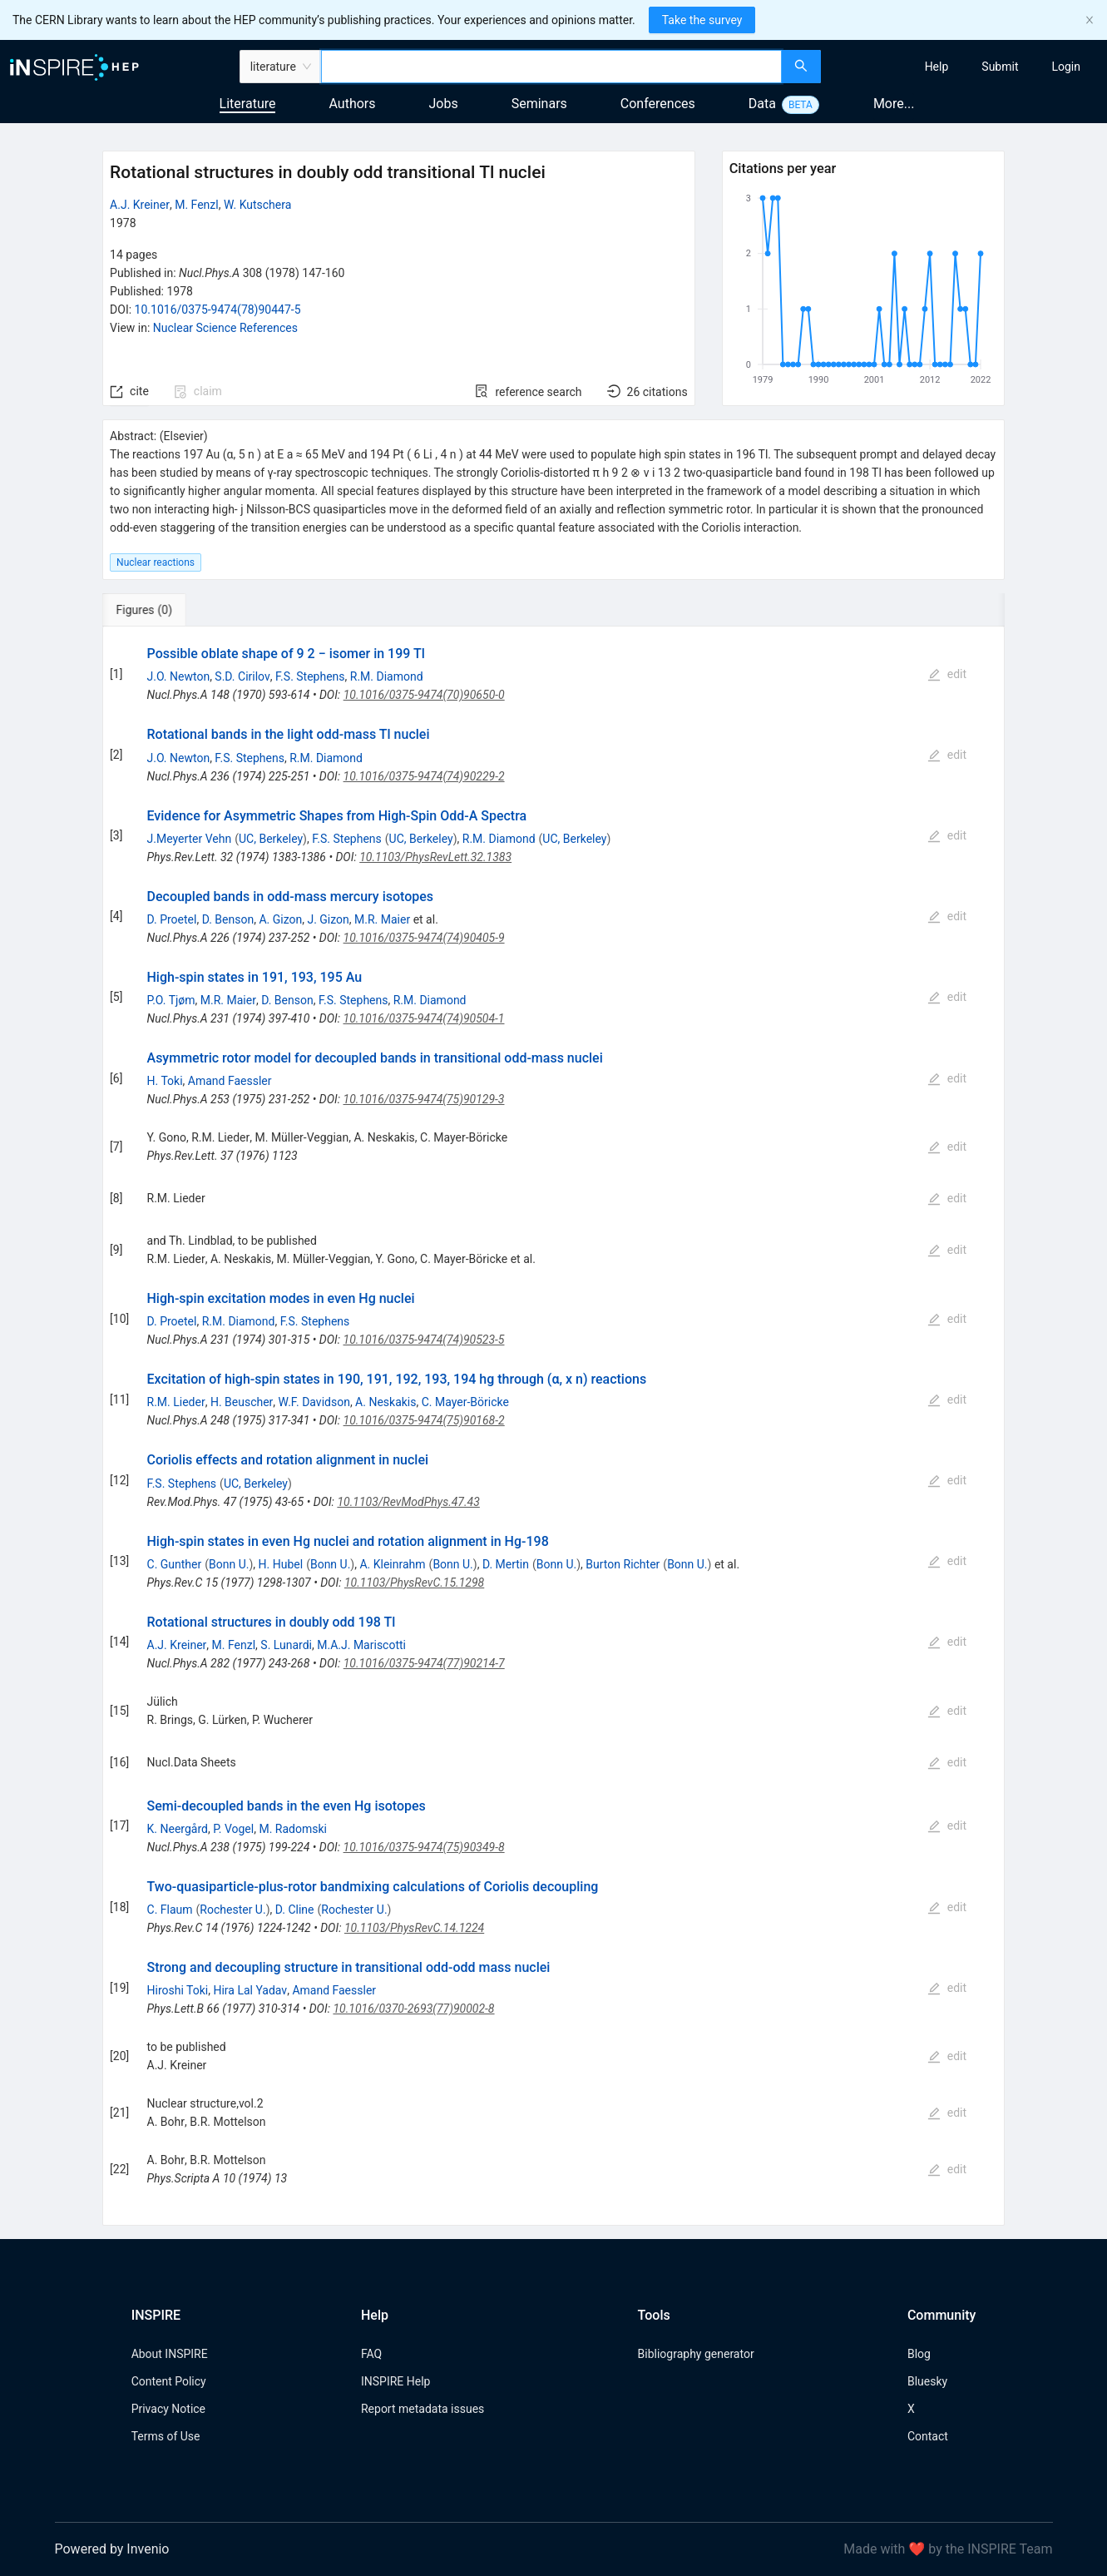  I want to click on Privacy Notice, so click(168, 2408).